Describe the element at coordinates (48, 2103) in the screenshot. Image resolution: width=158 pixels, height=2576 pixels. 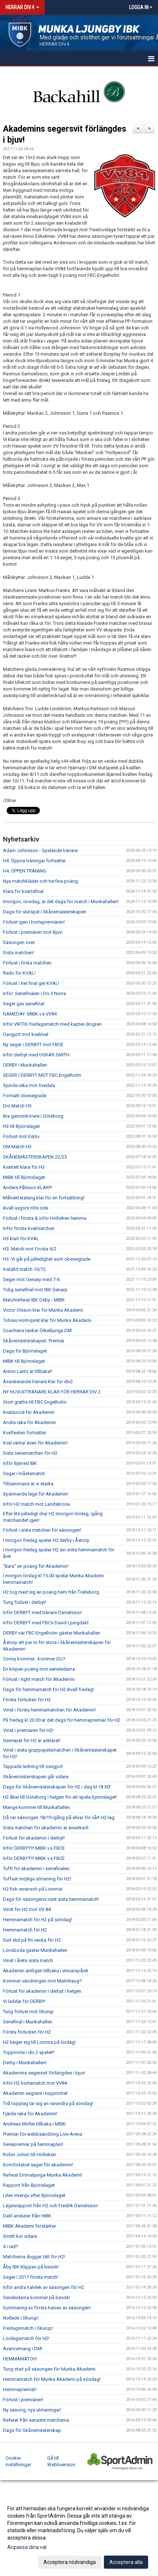
I see `Två topplag tar sig an varandra på söndag!` at that location.